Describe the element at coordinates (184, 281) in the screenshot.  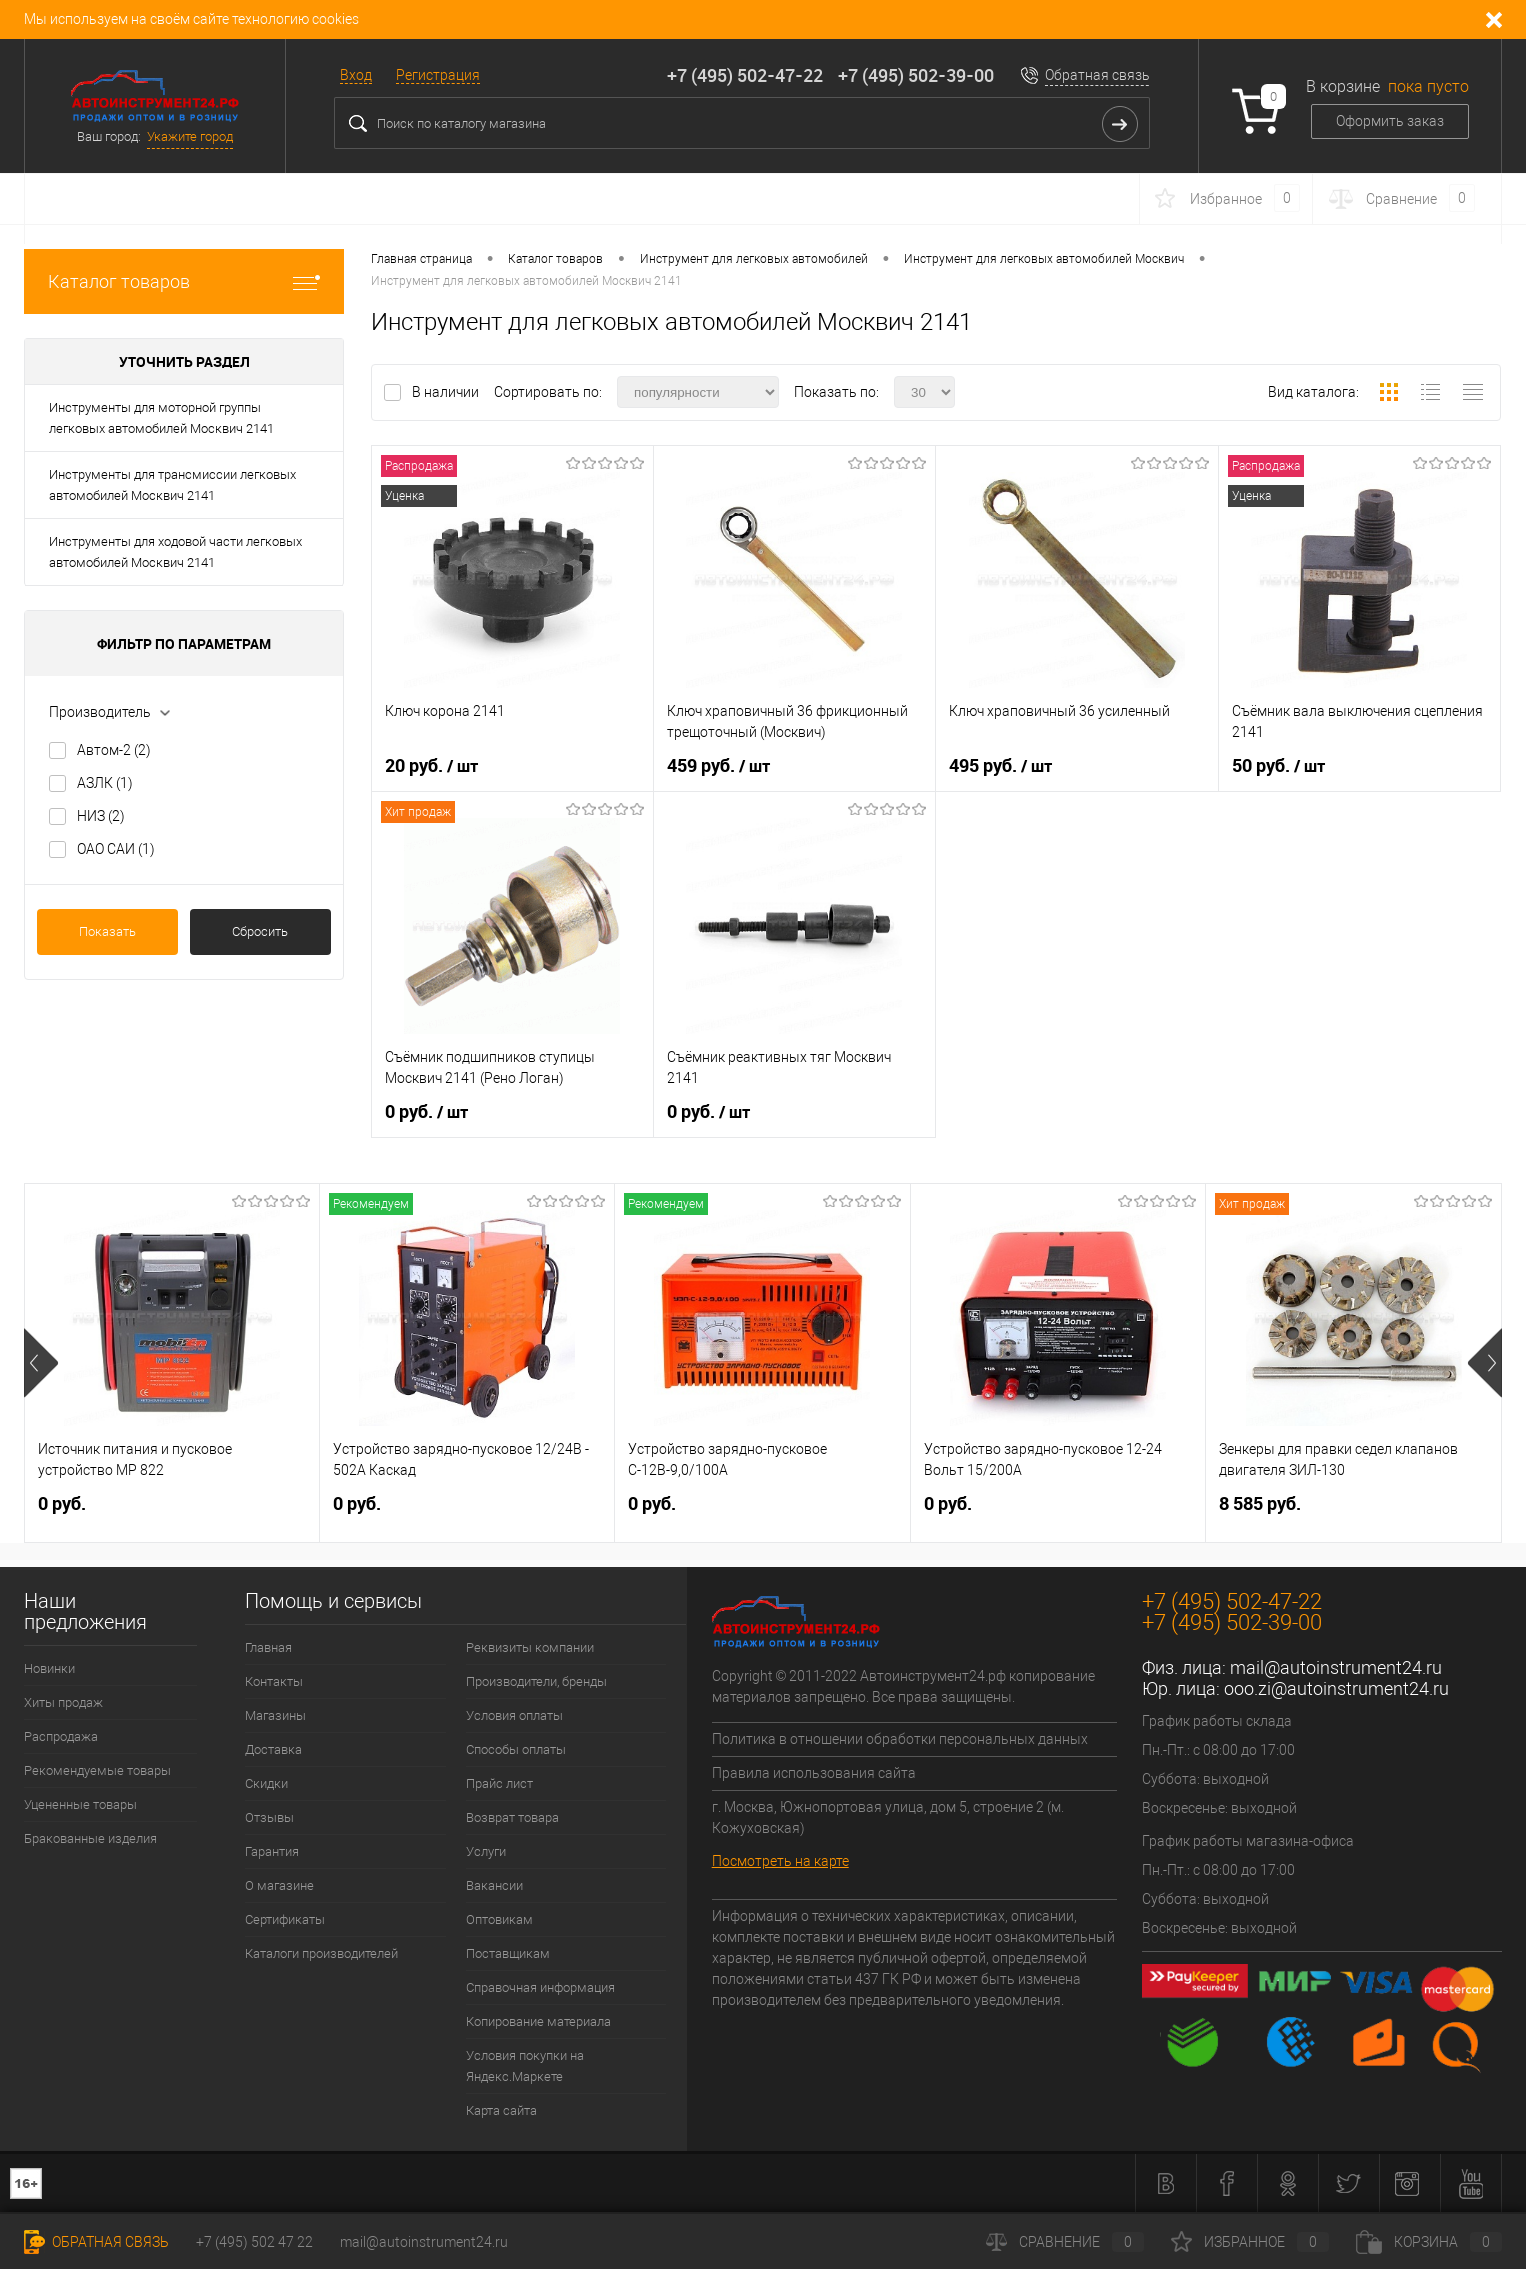
I see `Каталог товаров` at that location.